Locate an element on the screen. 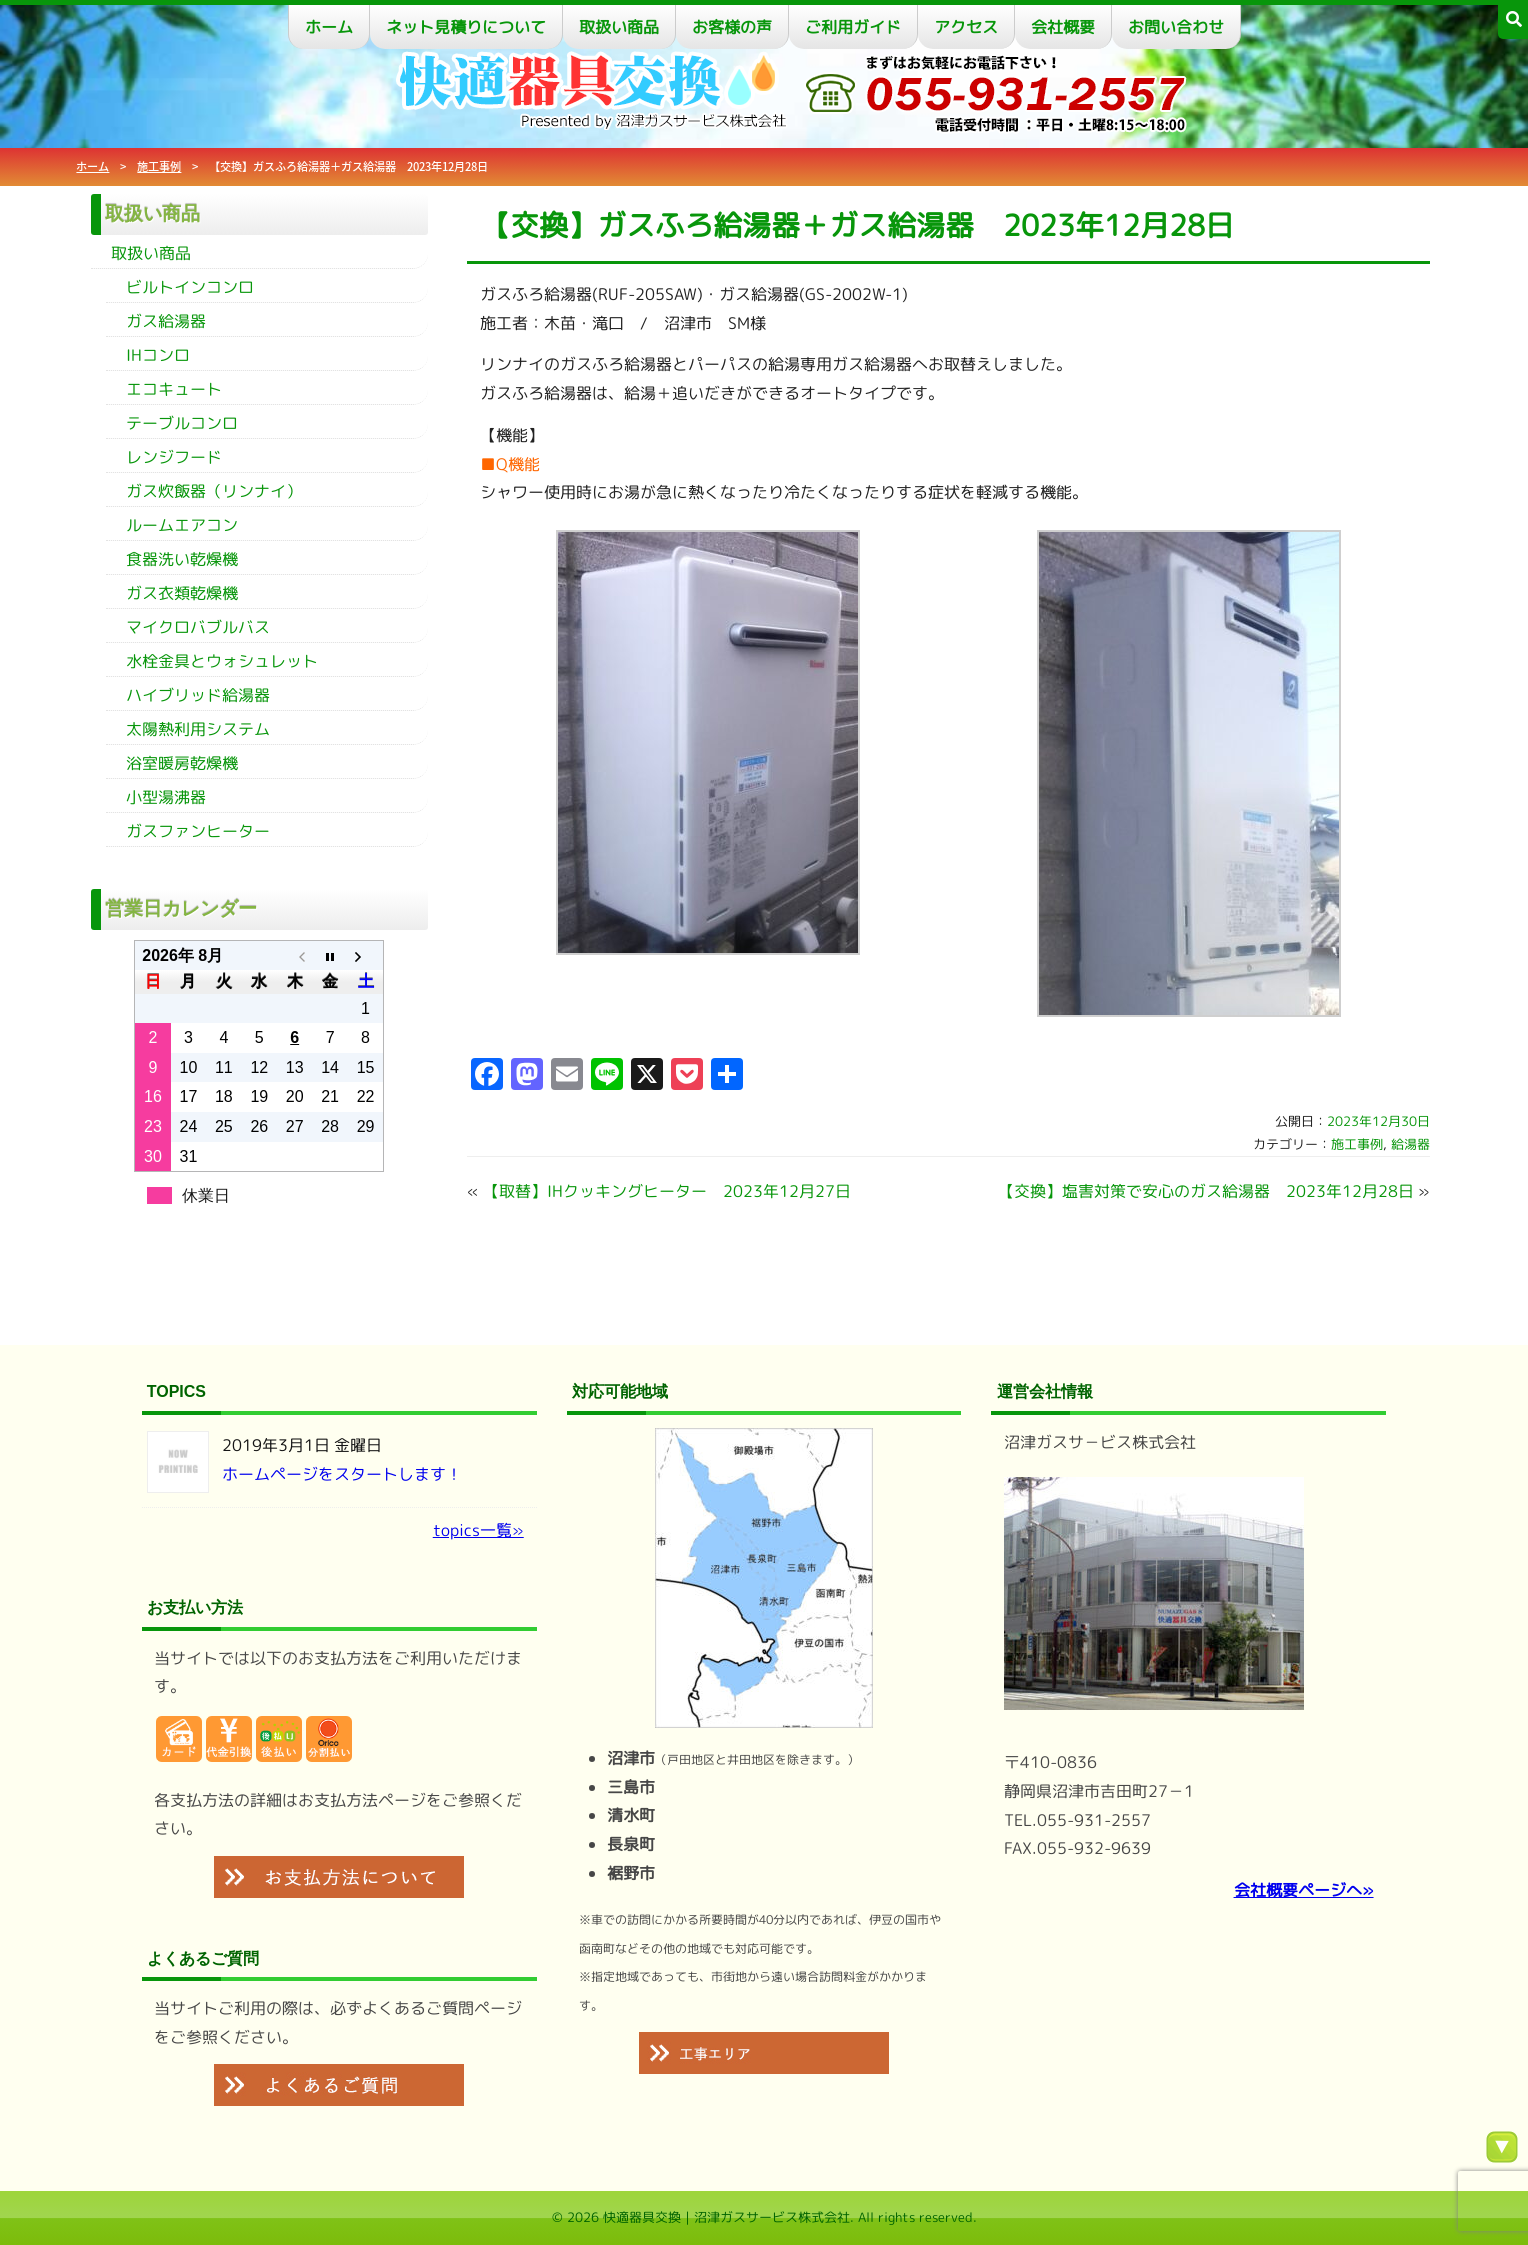 Image resolution: width=1528 pixels, height=2245 pixels. お問い合わせ is located at coordinates (1176, 27).